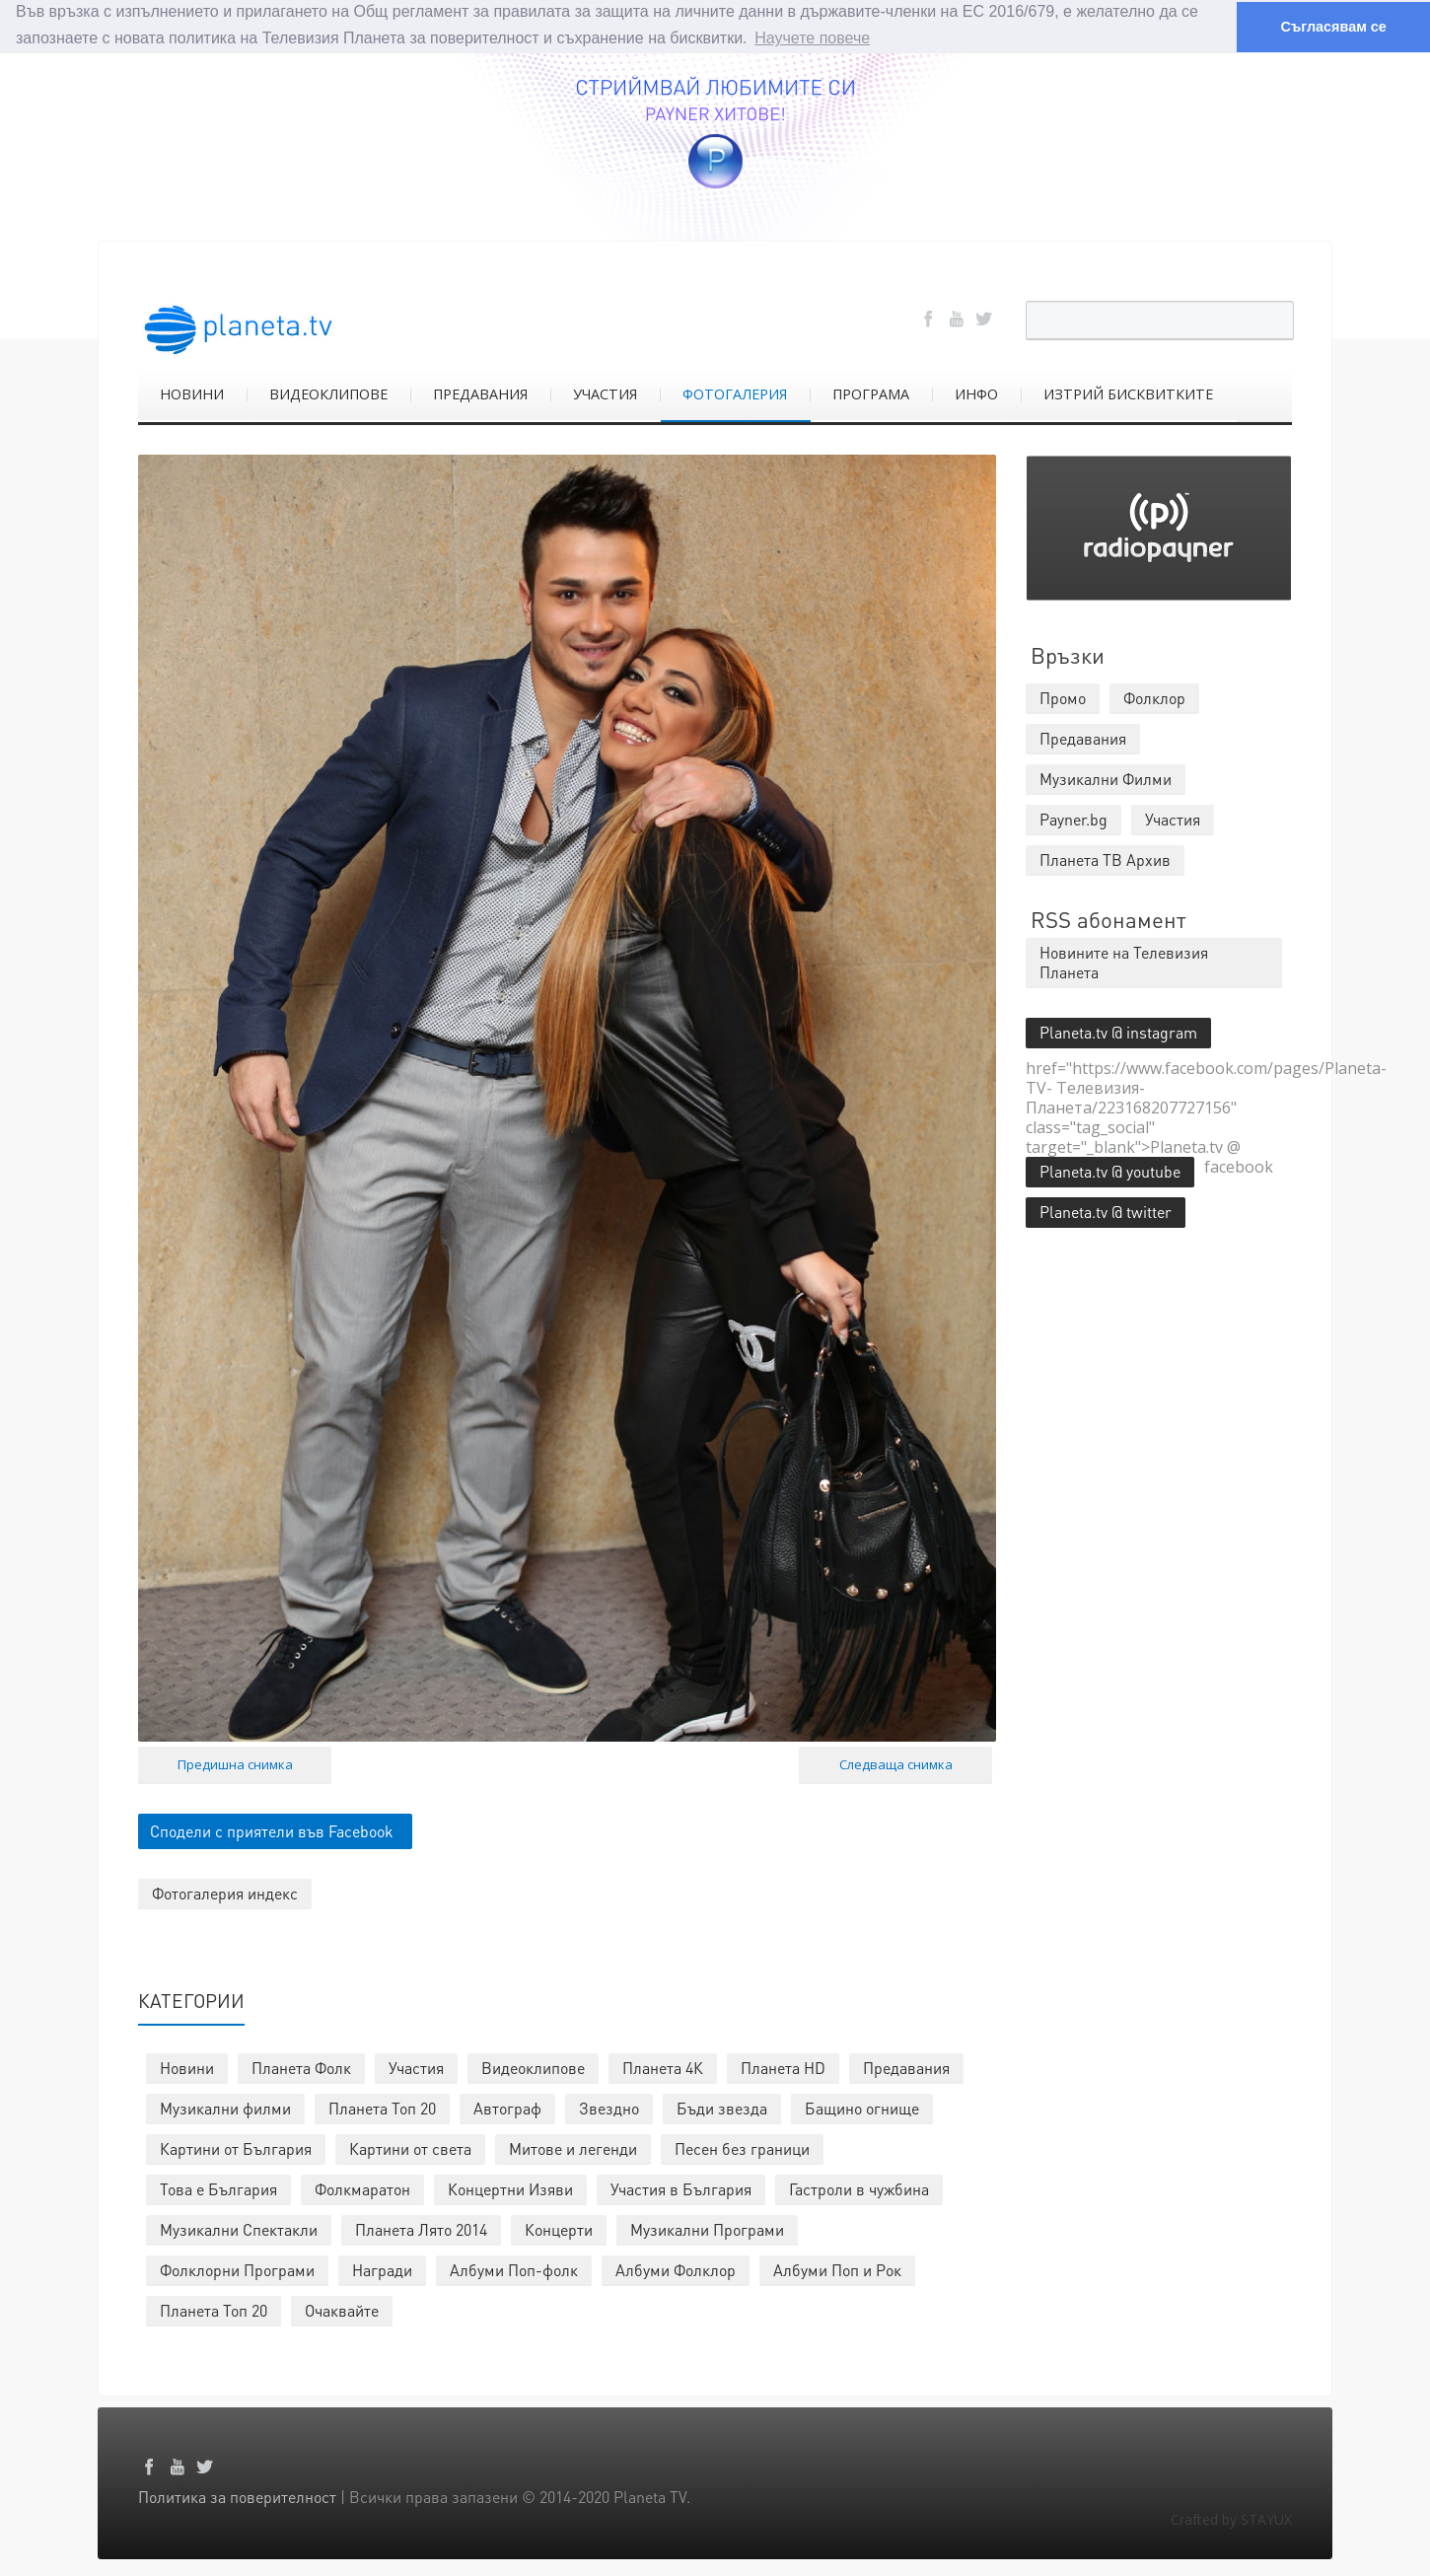 Image resolution: width=1430 pixels, height=2576 pixels. Describe the element at coordinates (187, 2066) in the screenshot. I see `Новини` at that location.